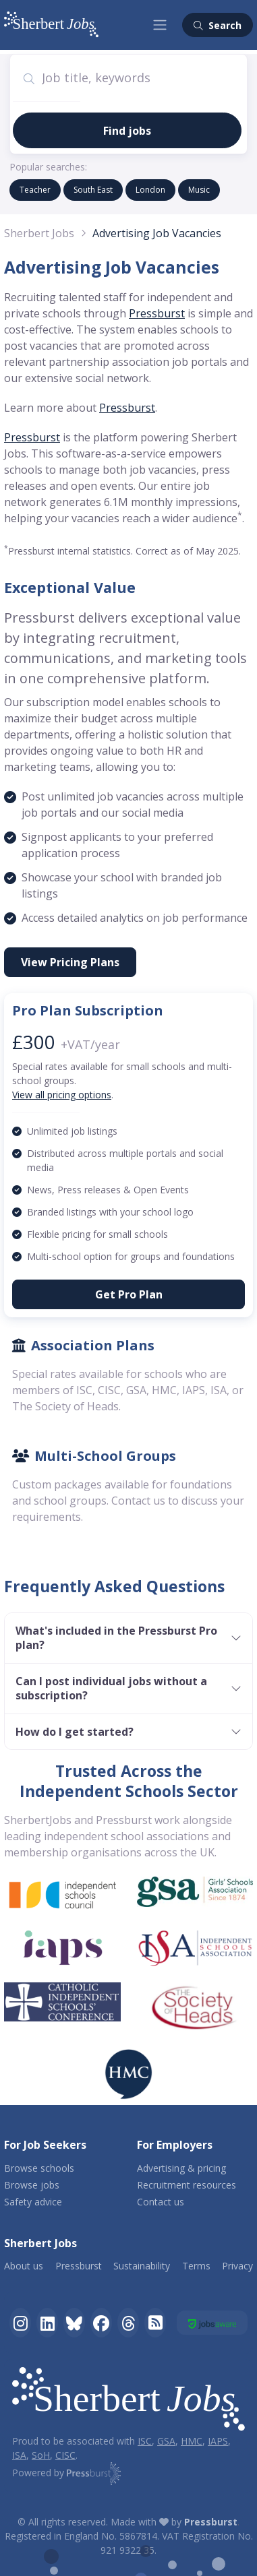 The height and width of the screenshot is (2576, 257). I want to click on [Toggle navigation], so click(160, 25).